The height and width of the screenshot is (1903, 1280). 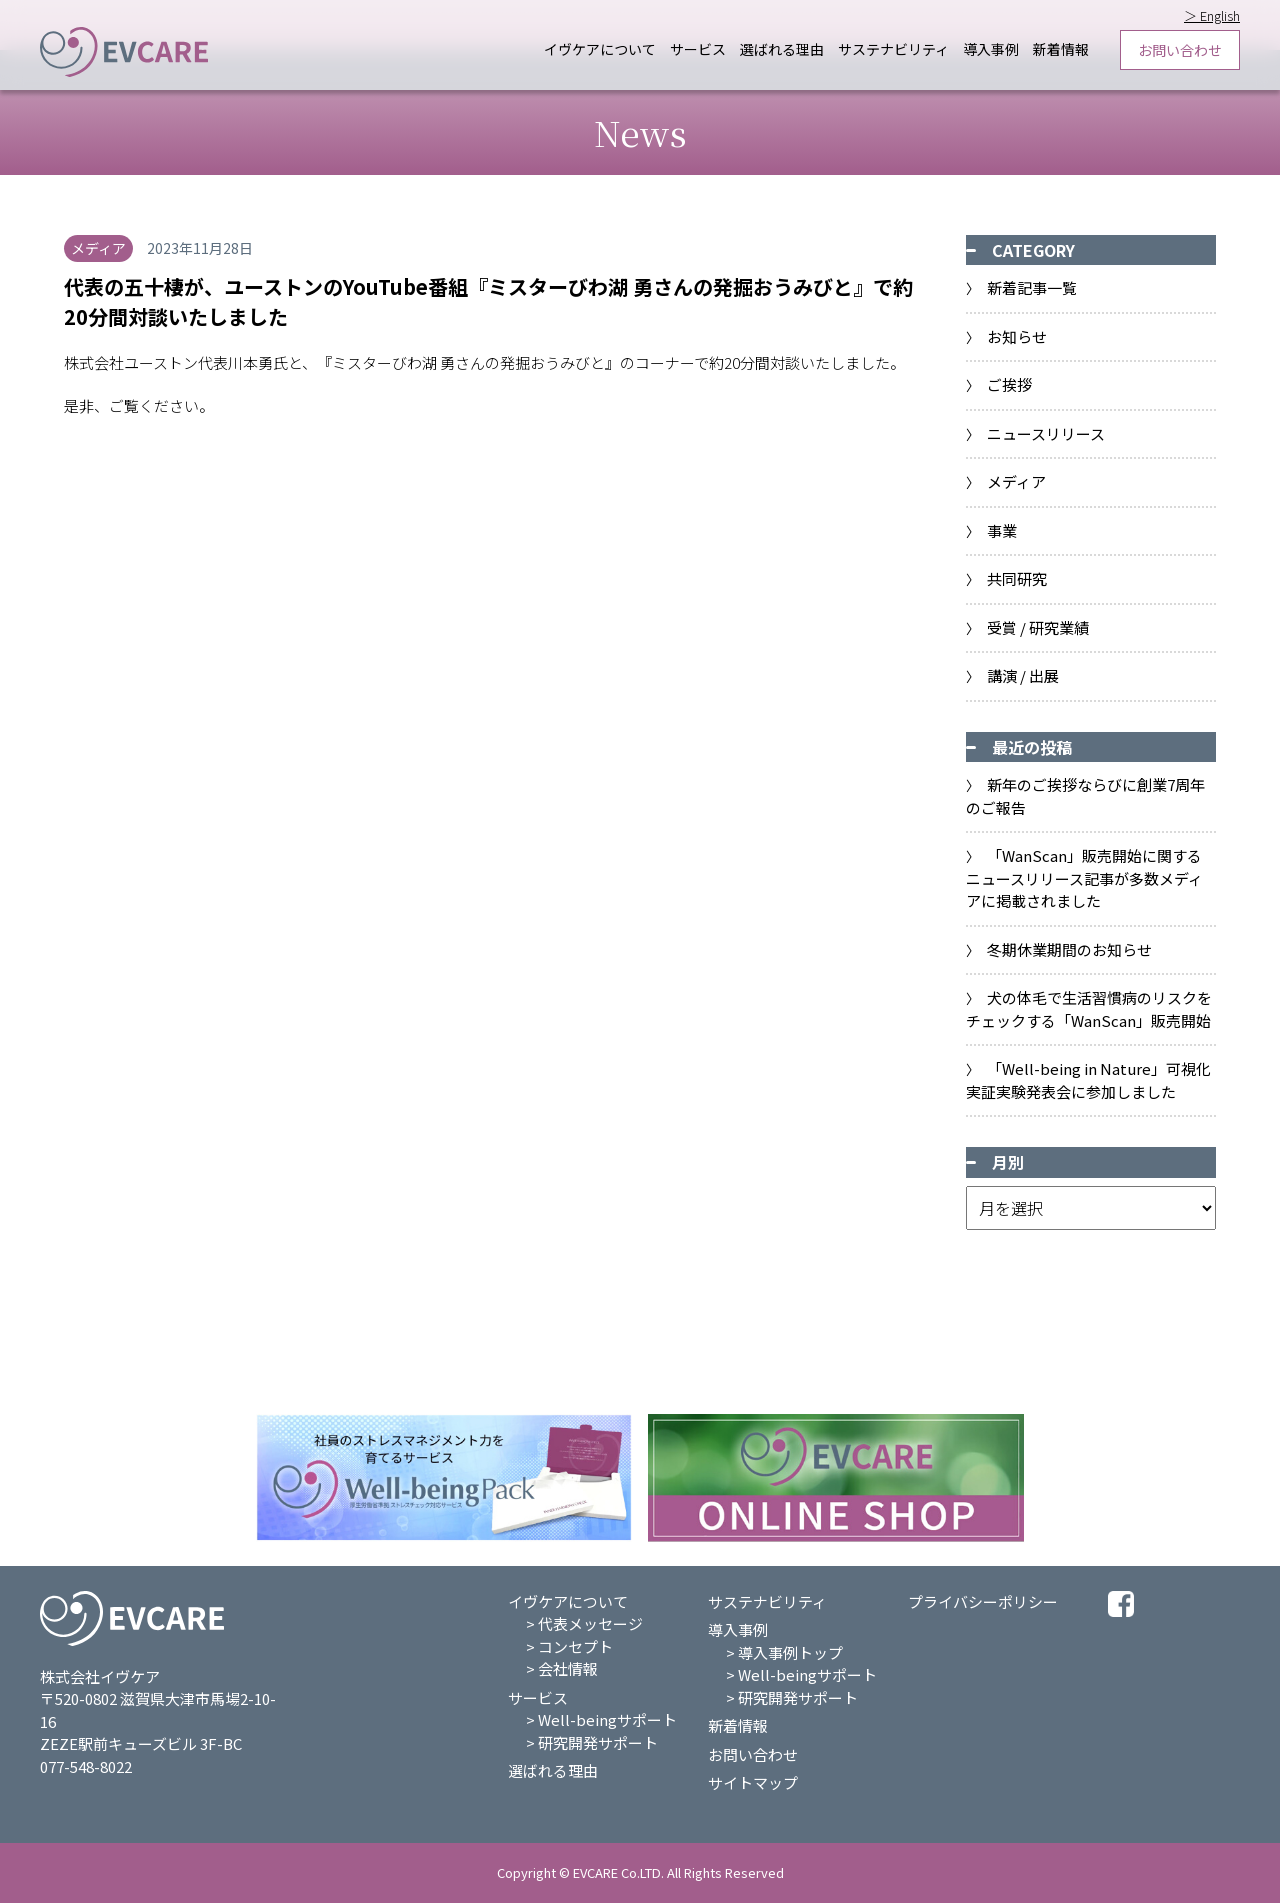 What do you see at coordinates (1089, 1009) in the screenshot?
I see `⽝の体⽑で⽣活習慣病のリスクをチェックする「WanScan」販売開始` at bounding box center [1089, 1009].